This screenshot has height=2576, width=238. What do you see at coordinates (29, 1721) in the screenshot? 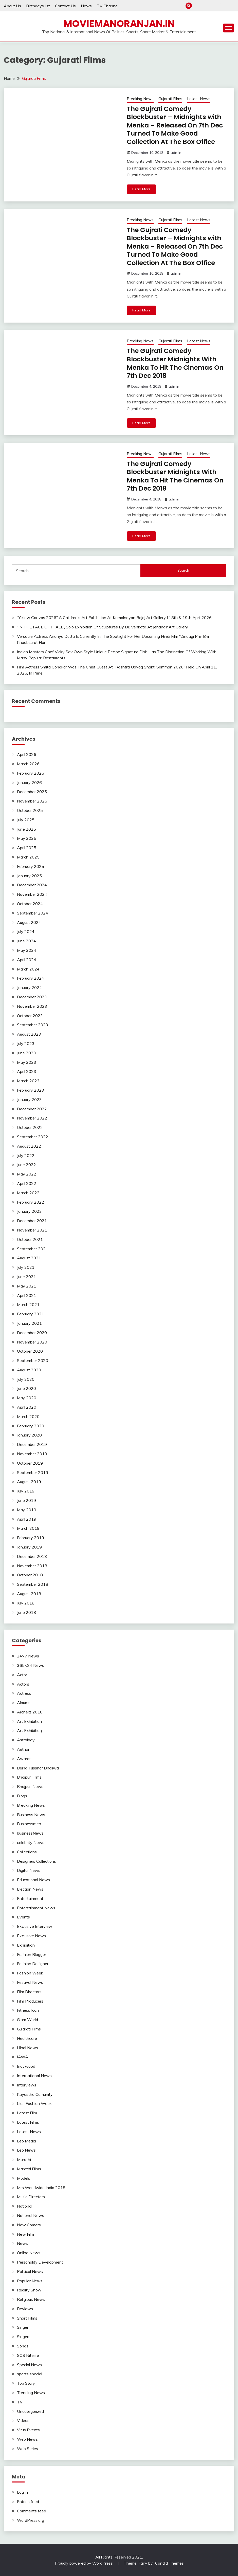
I see `Art Exhibition` at bounding box center [29, 1721].